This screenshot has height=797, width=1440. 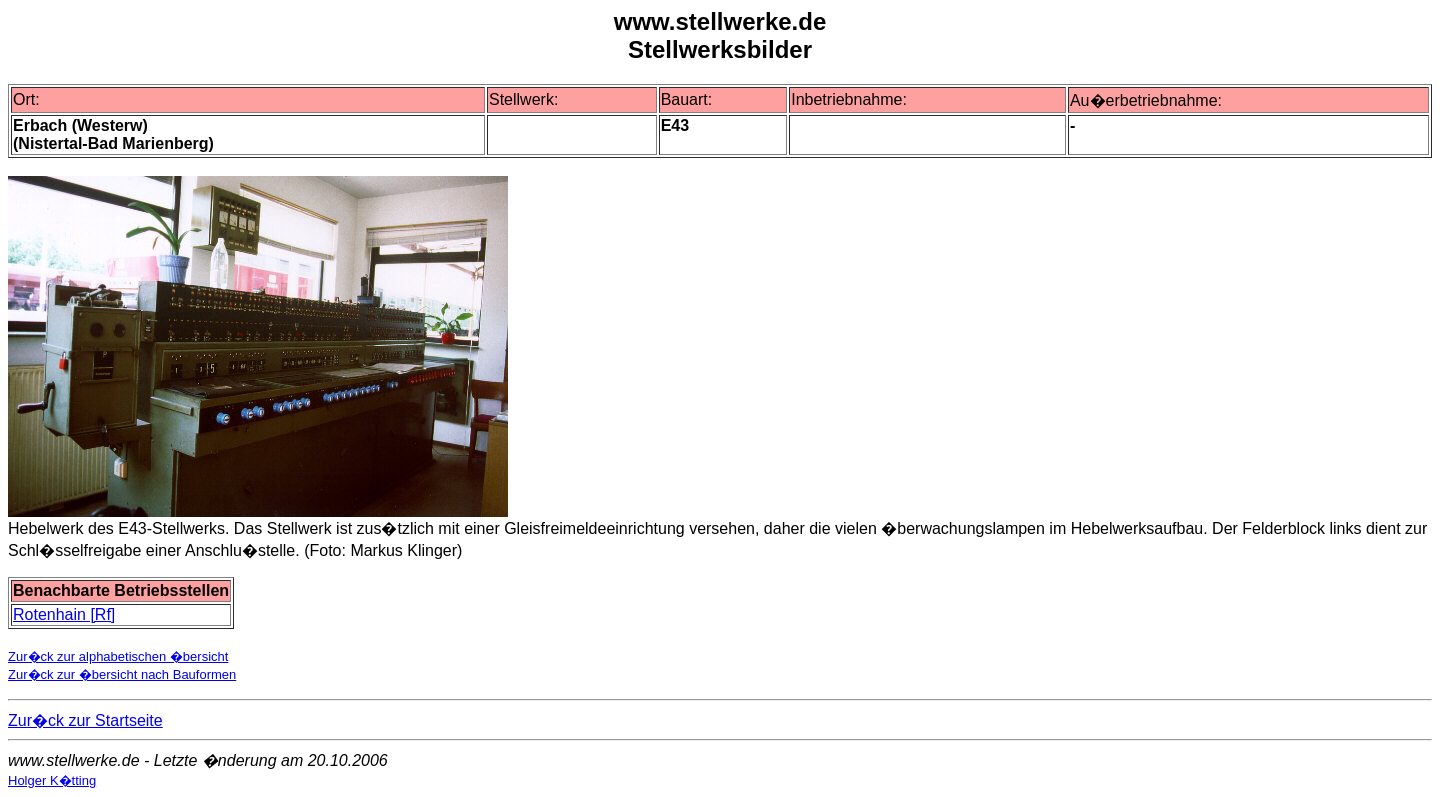 What do you see at coordinates (118, 656) in the screenshot?
I see `Zur�ck zur alphabetischen �bersicht` at bounding box center [118, 656].